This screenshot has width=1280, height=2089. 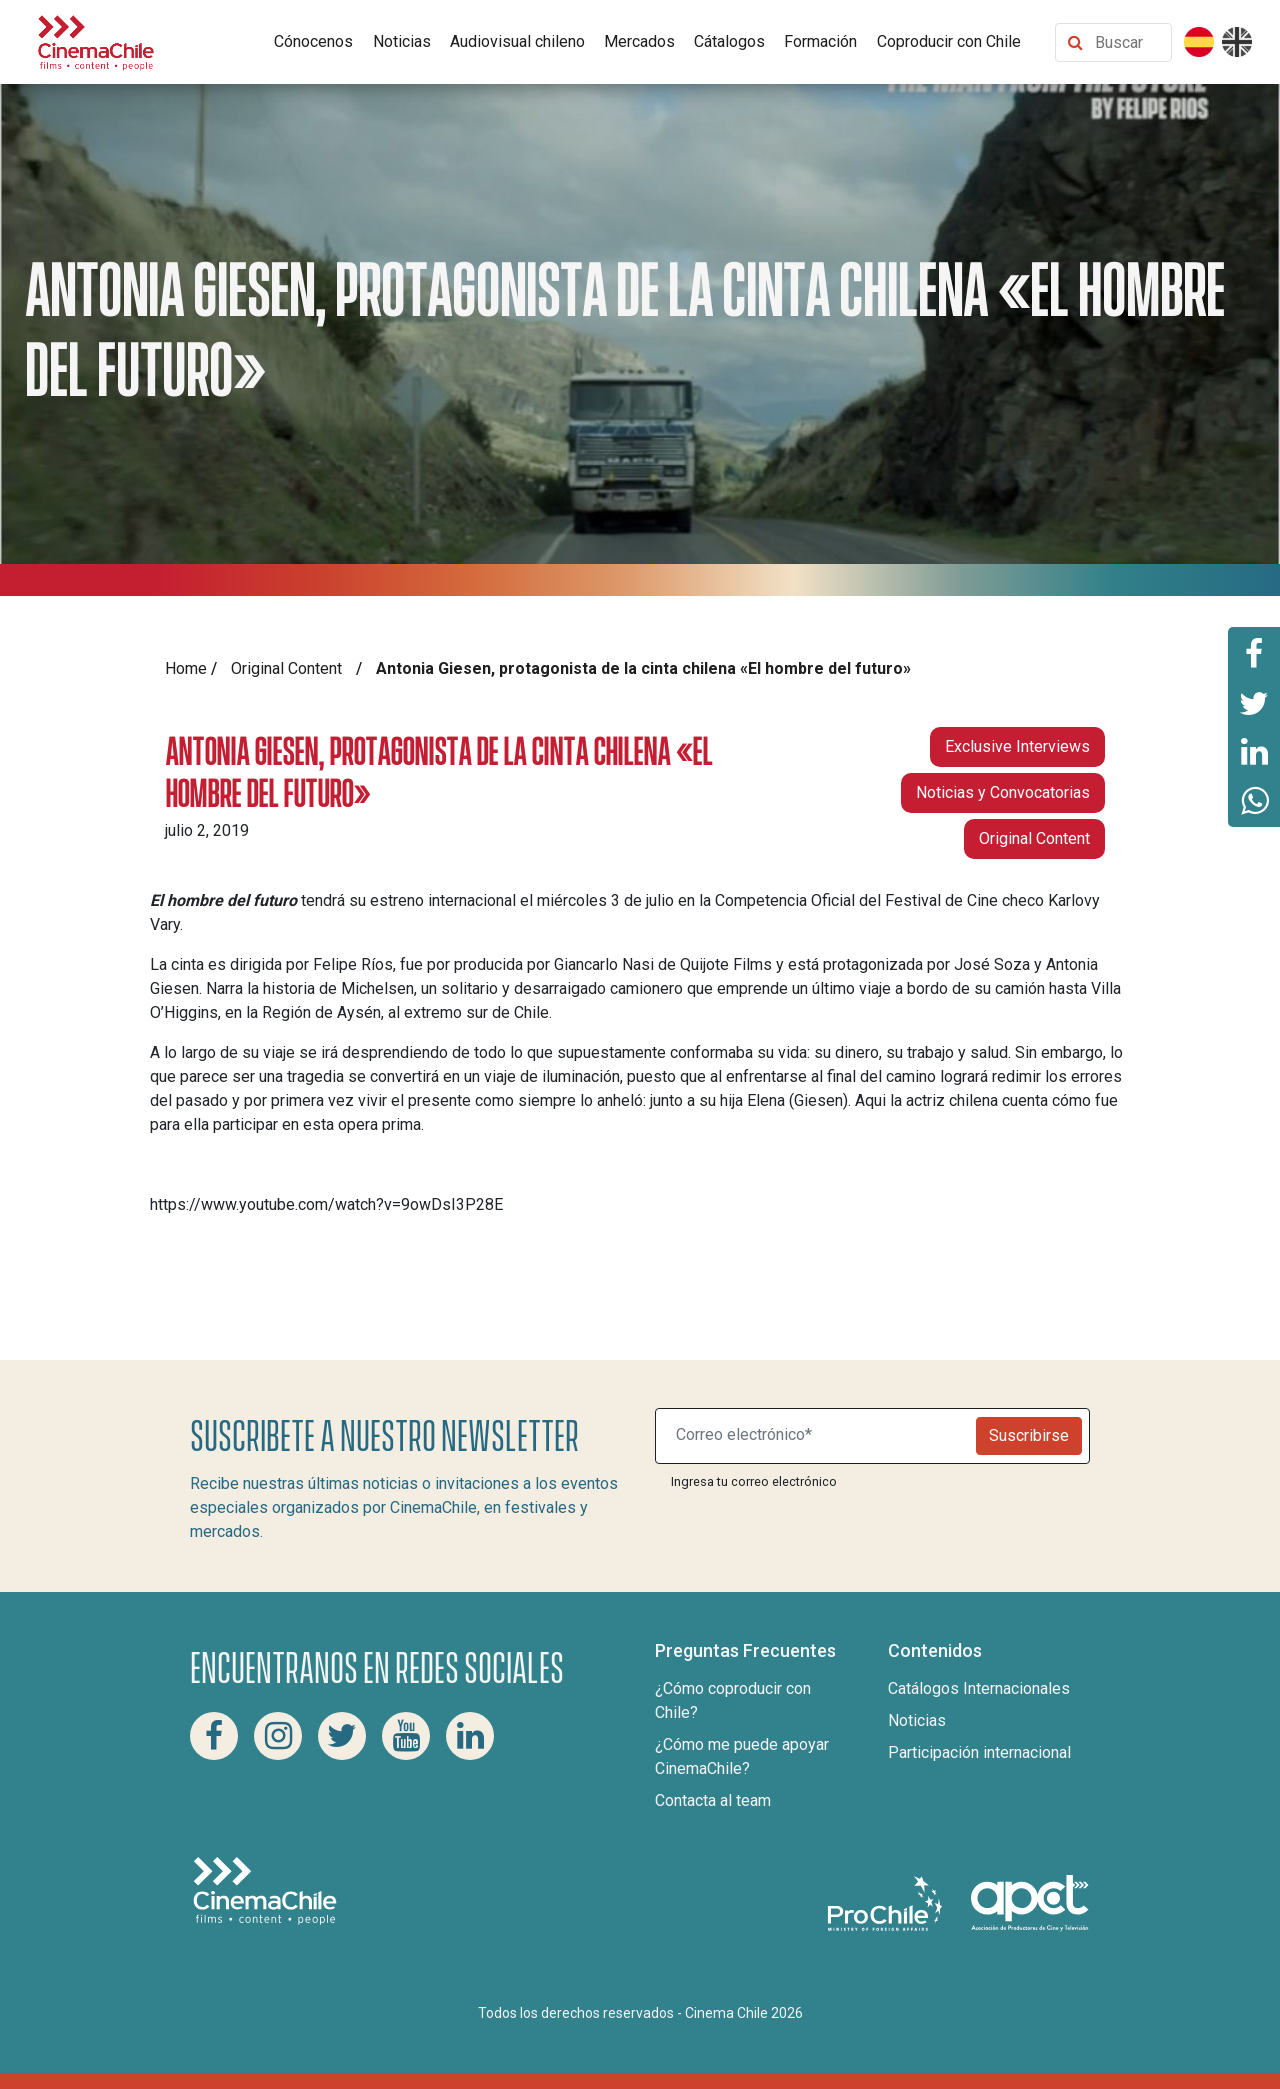 What do you see at coordinates (713, 1800) in the screenshot?
I see `Contacta al team` at bounding box center [713, 1800].